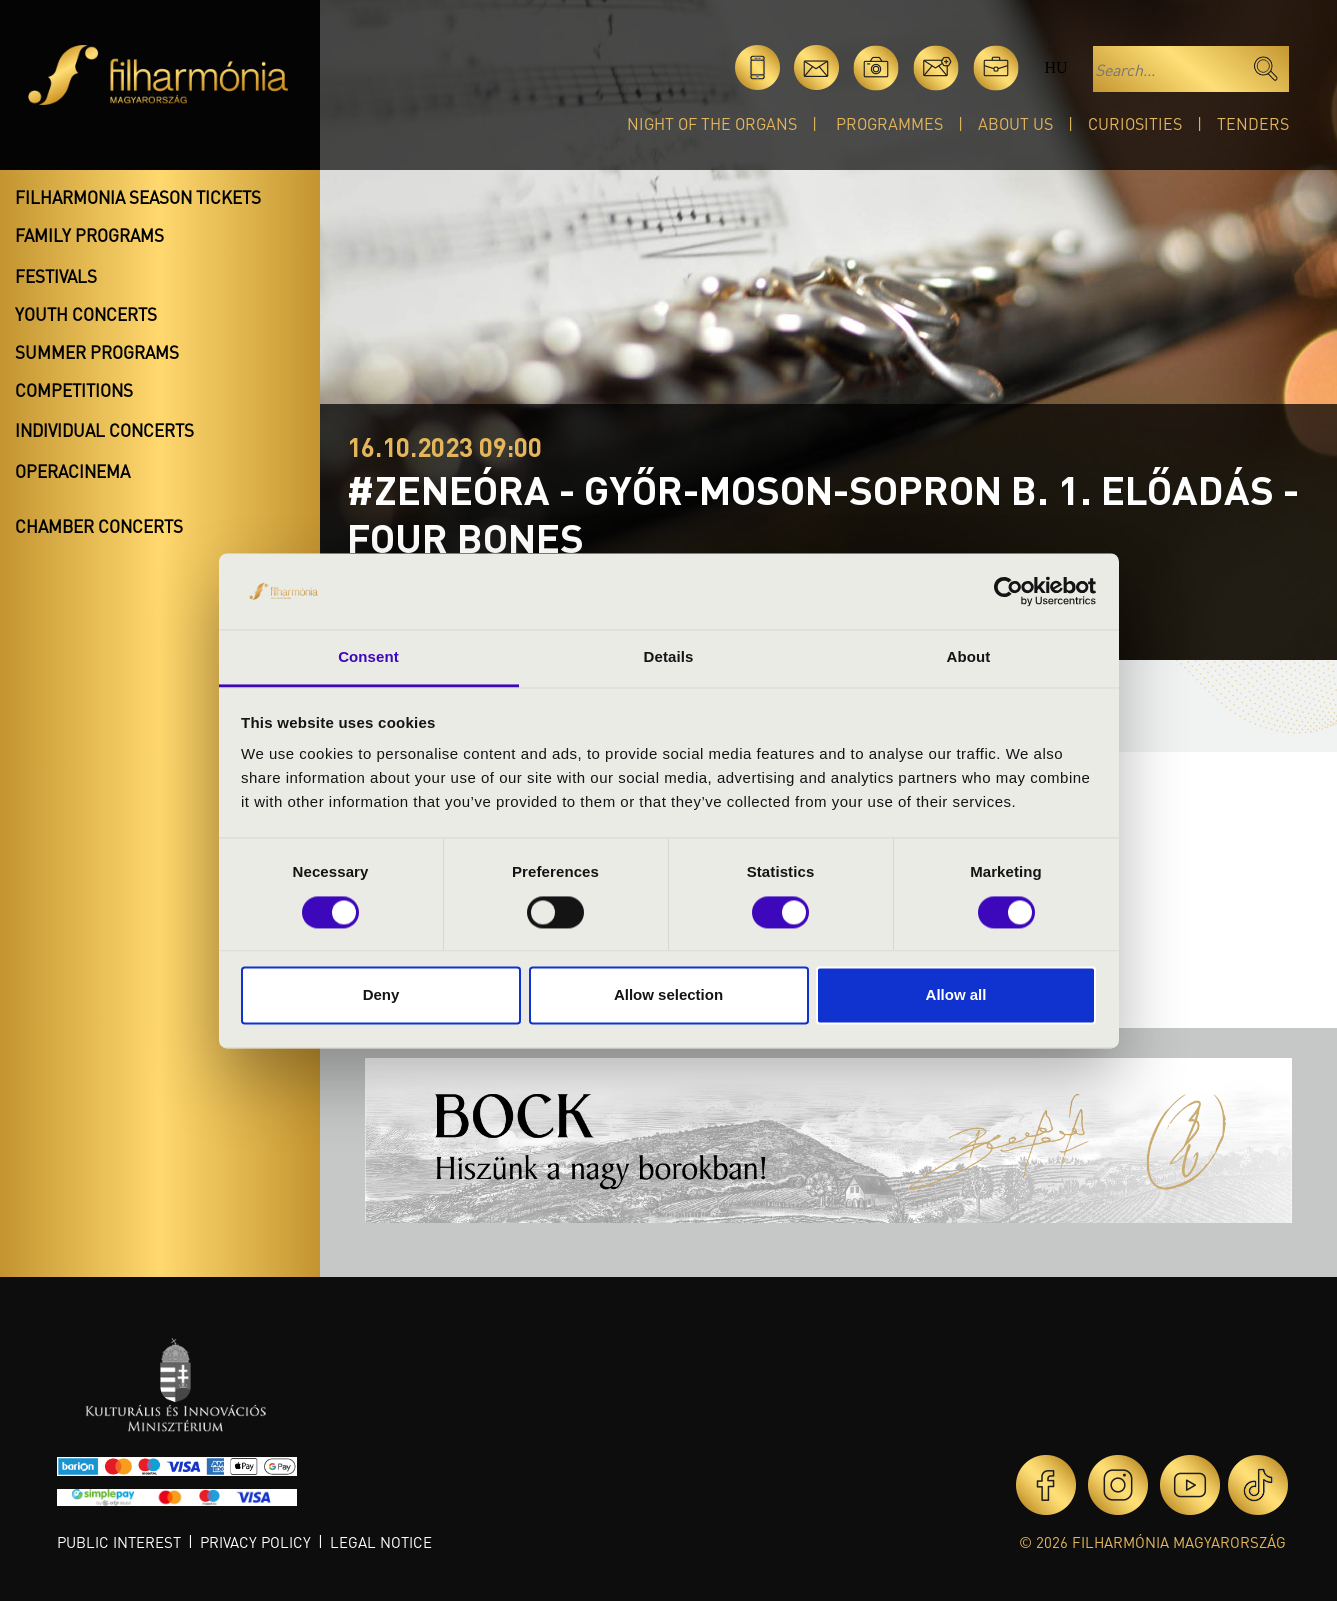 Image resolution: width=1337 pixels, height=1601 pixels. What do you see at coordinates (712, 123) in the screenshot?
I see `Night of the organs` at bounding box center [712, 123].